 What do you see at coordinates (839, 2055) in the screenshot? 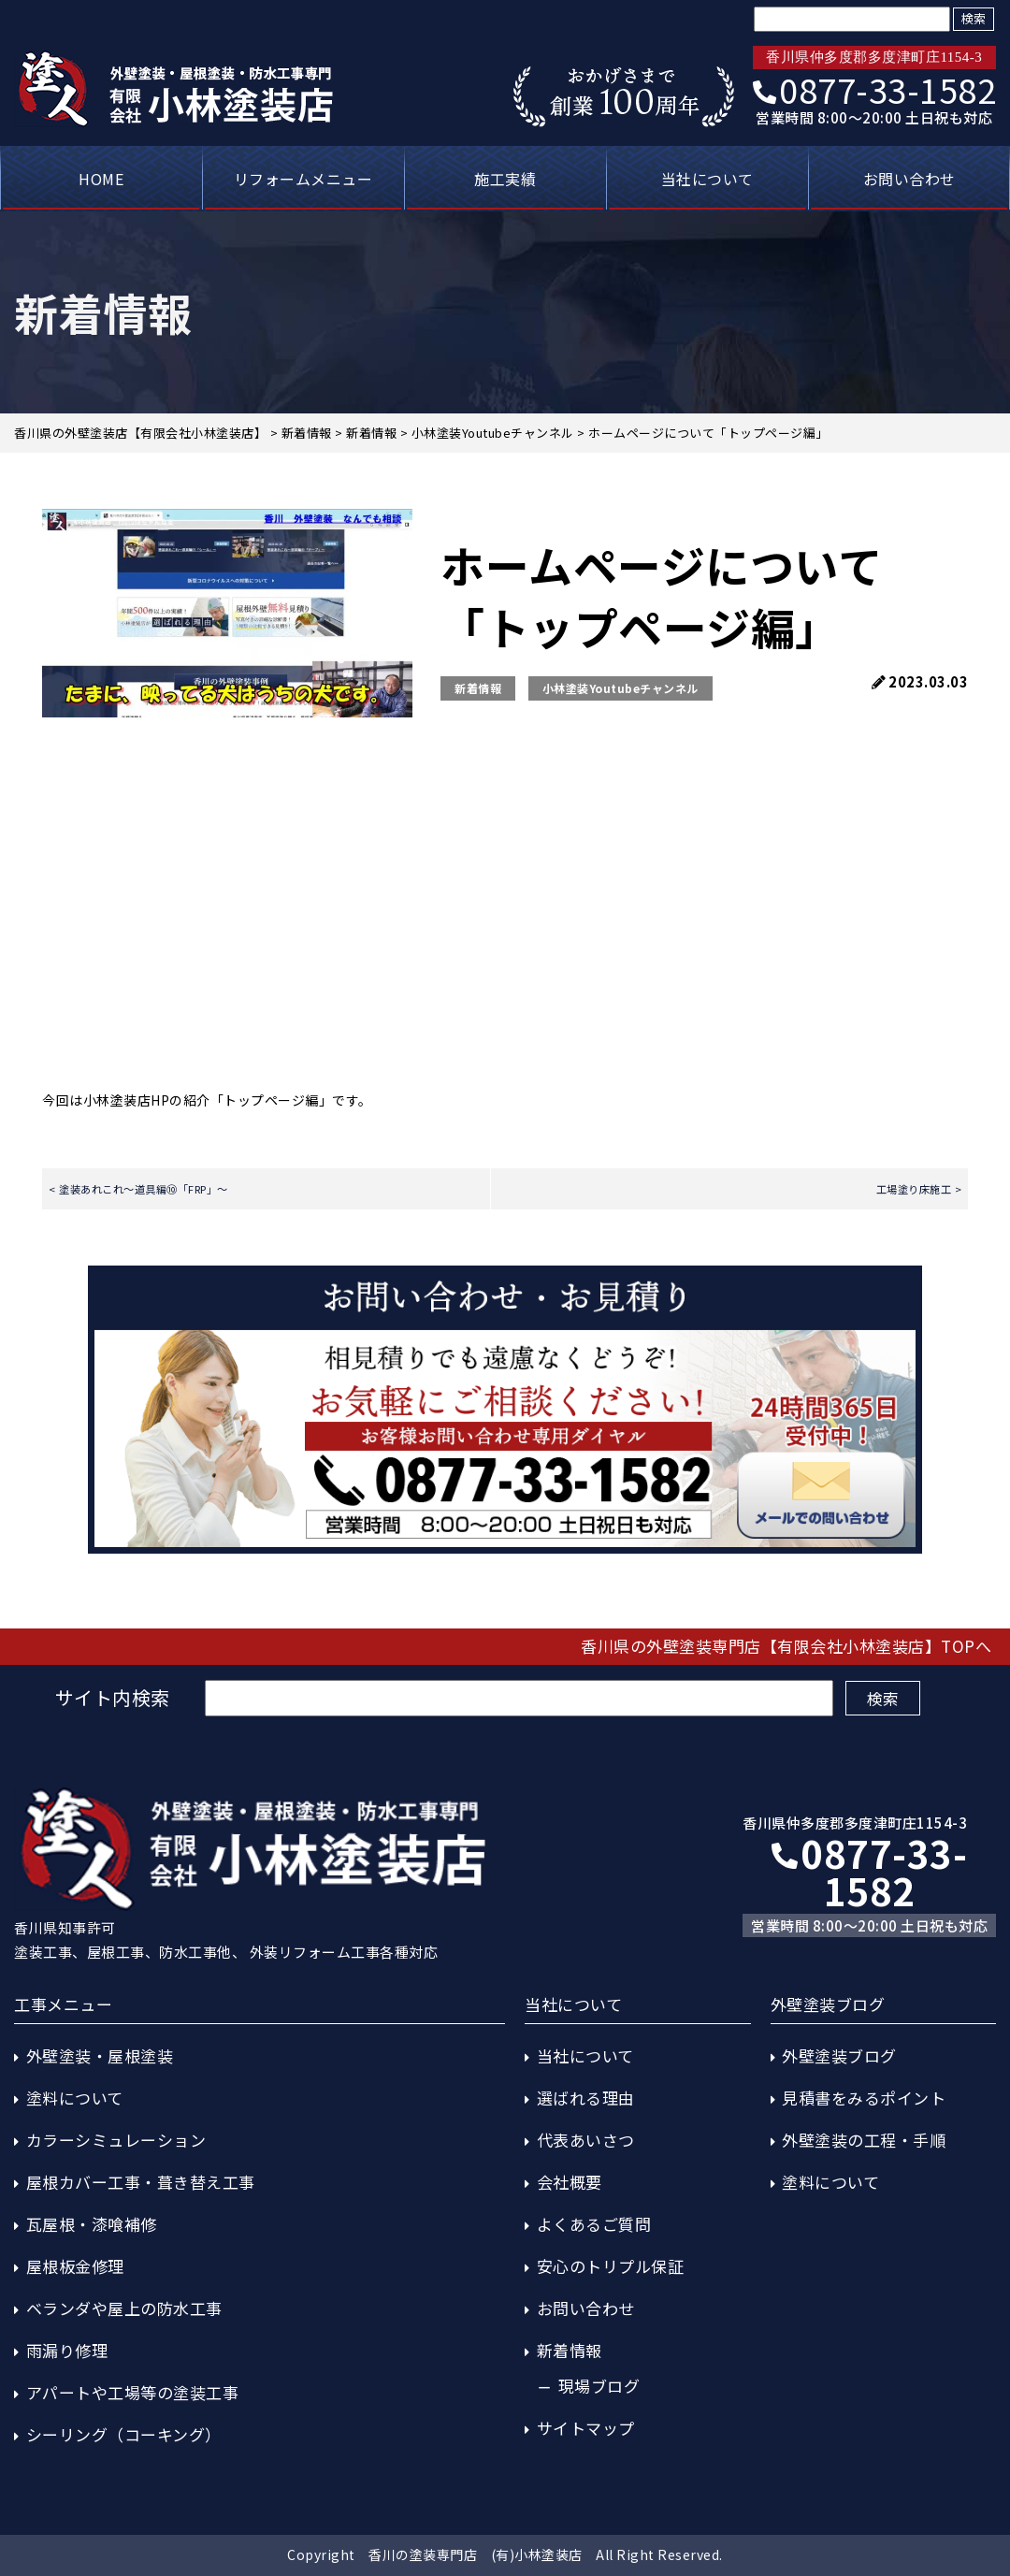
I see `外壁塗装ブログ` at bounding box center [839, 2055].